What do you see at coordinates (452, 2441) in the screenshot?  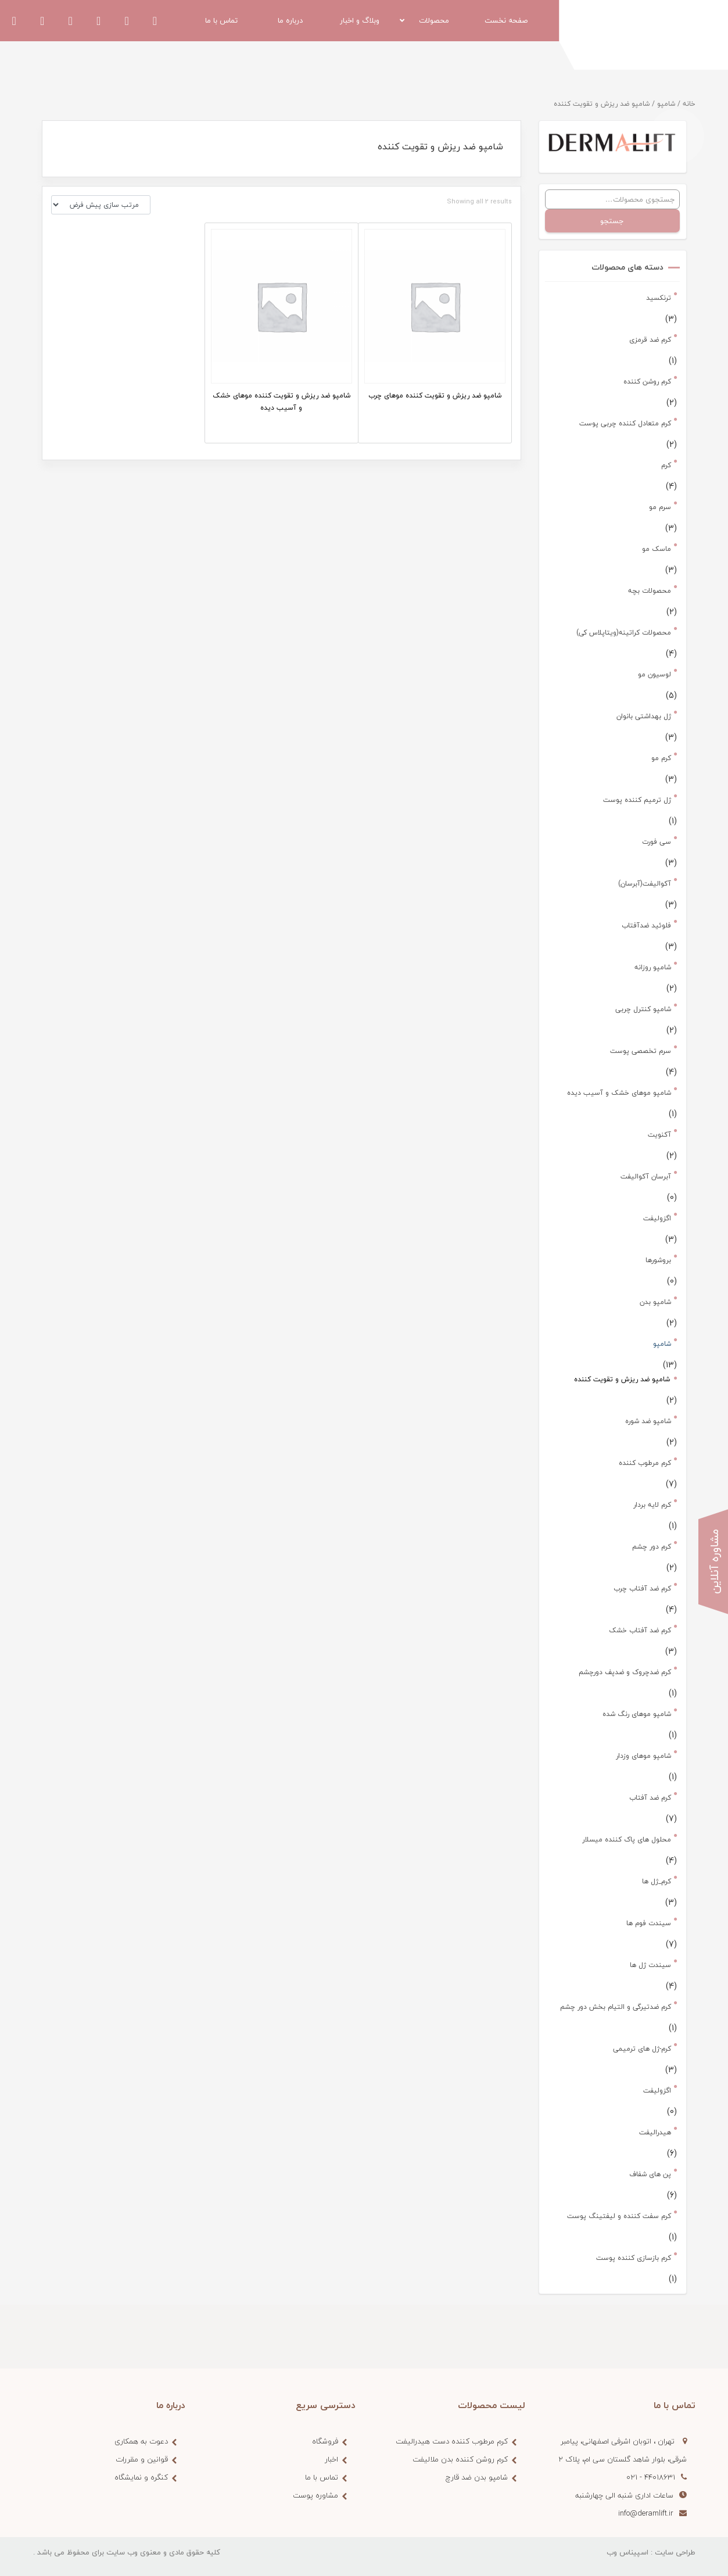 I see `کرم مرطوب کننده دست هیدرالیفت` at bounding box center [452, 2441].